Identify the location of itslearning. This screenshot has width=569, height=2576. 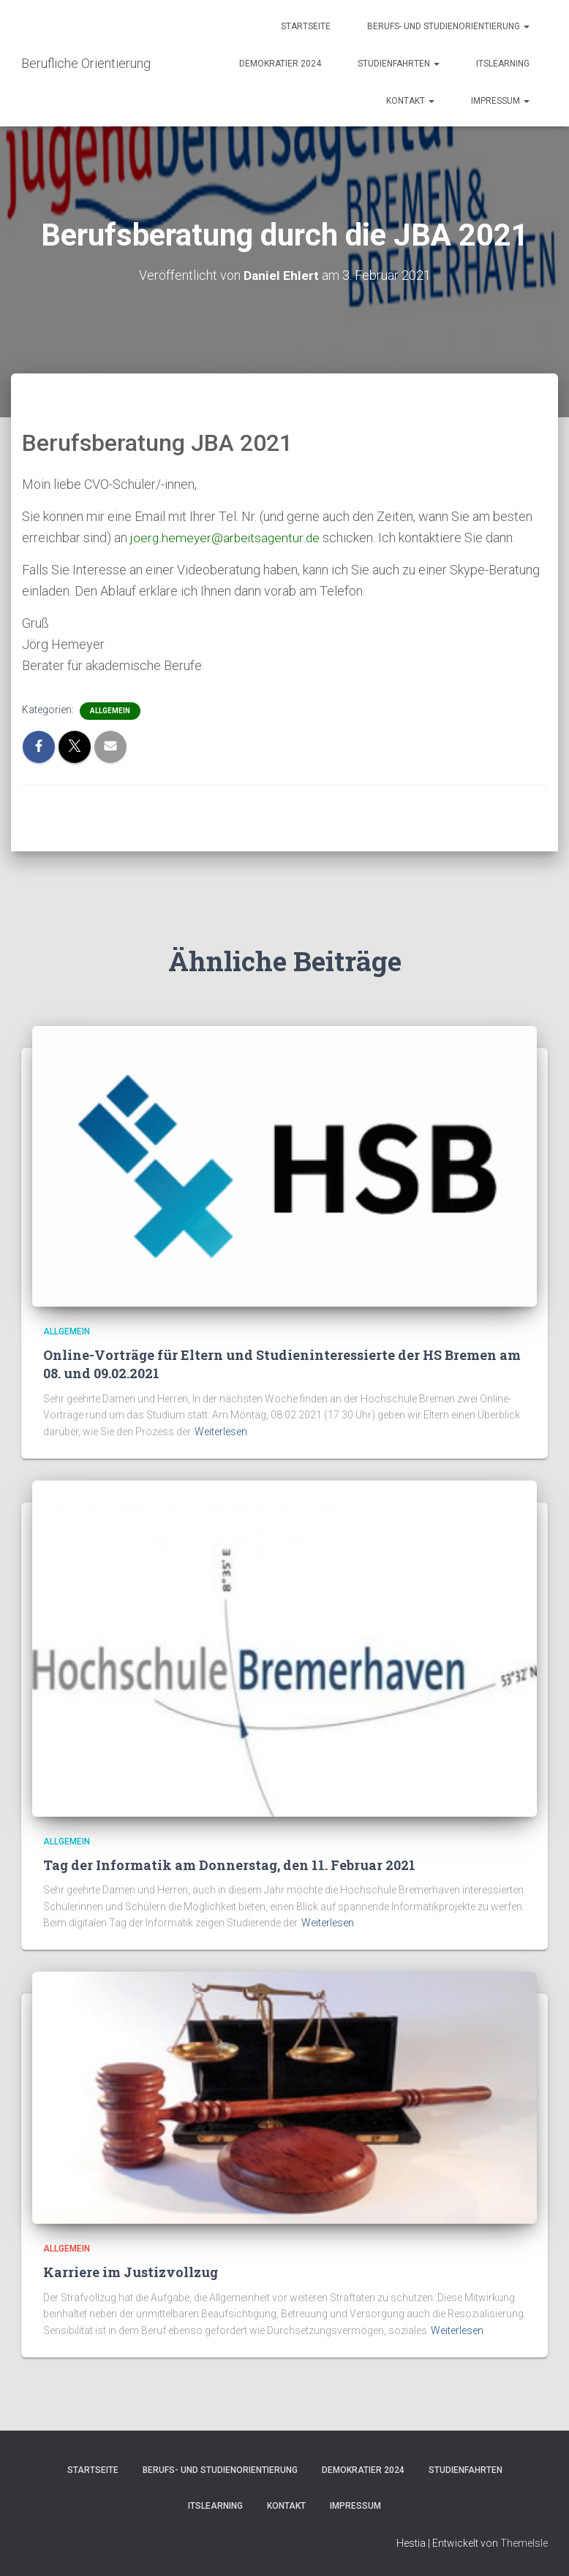
(503, 63).